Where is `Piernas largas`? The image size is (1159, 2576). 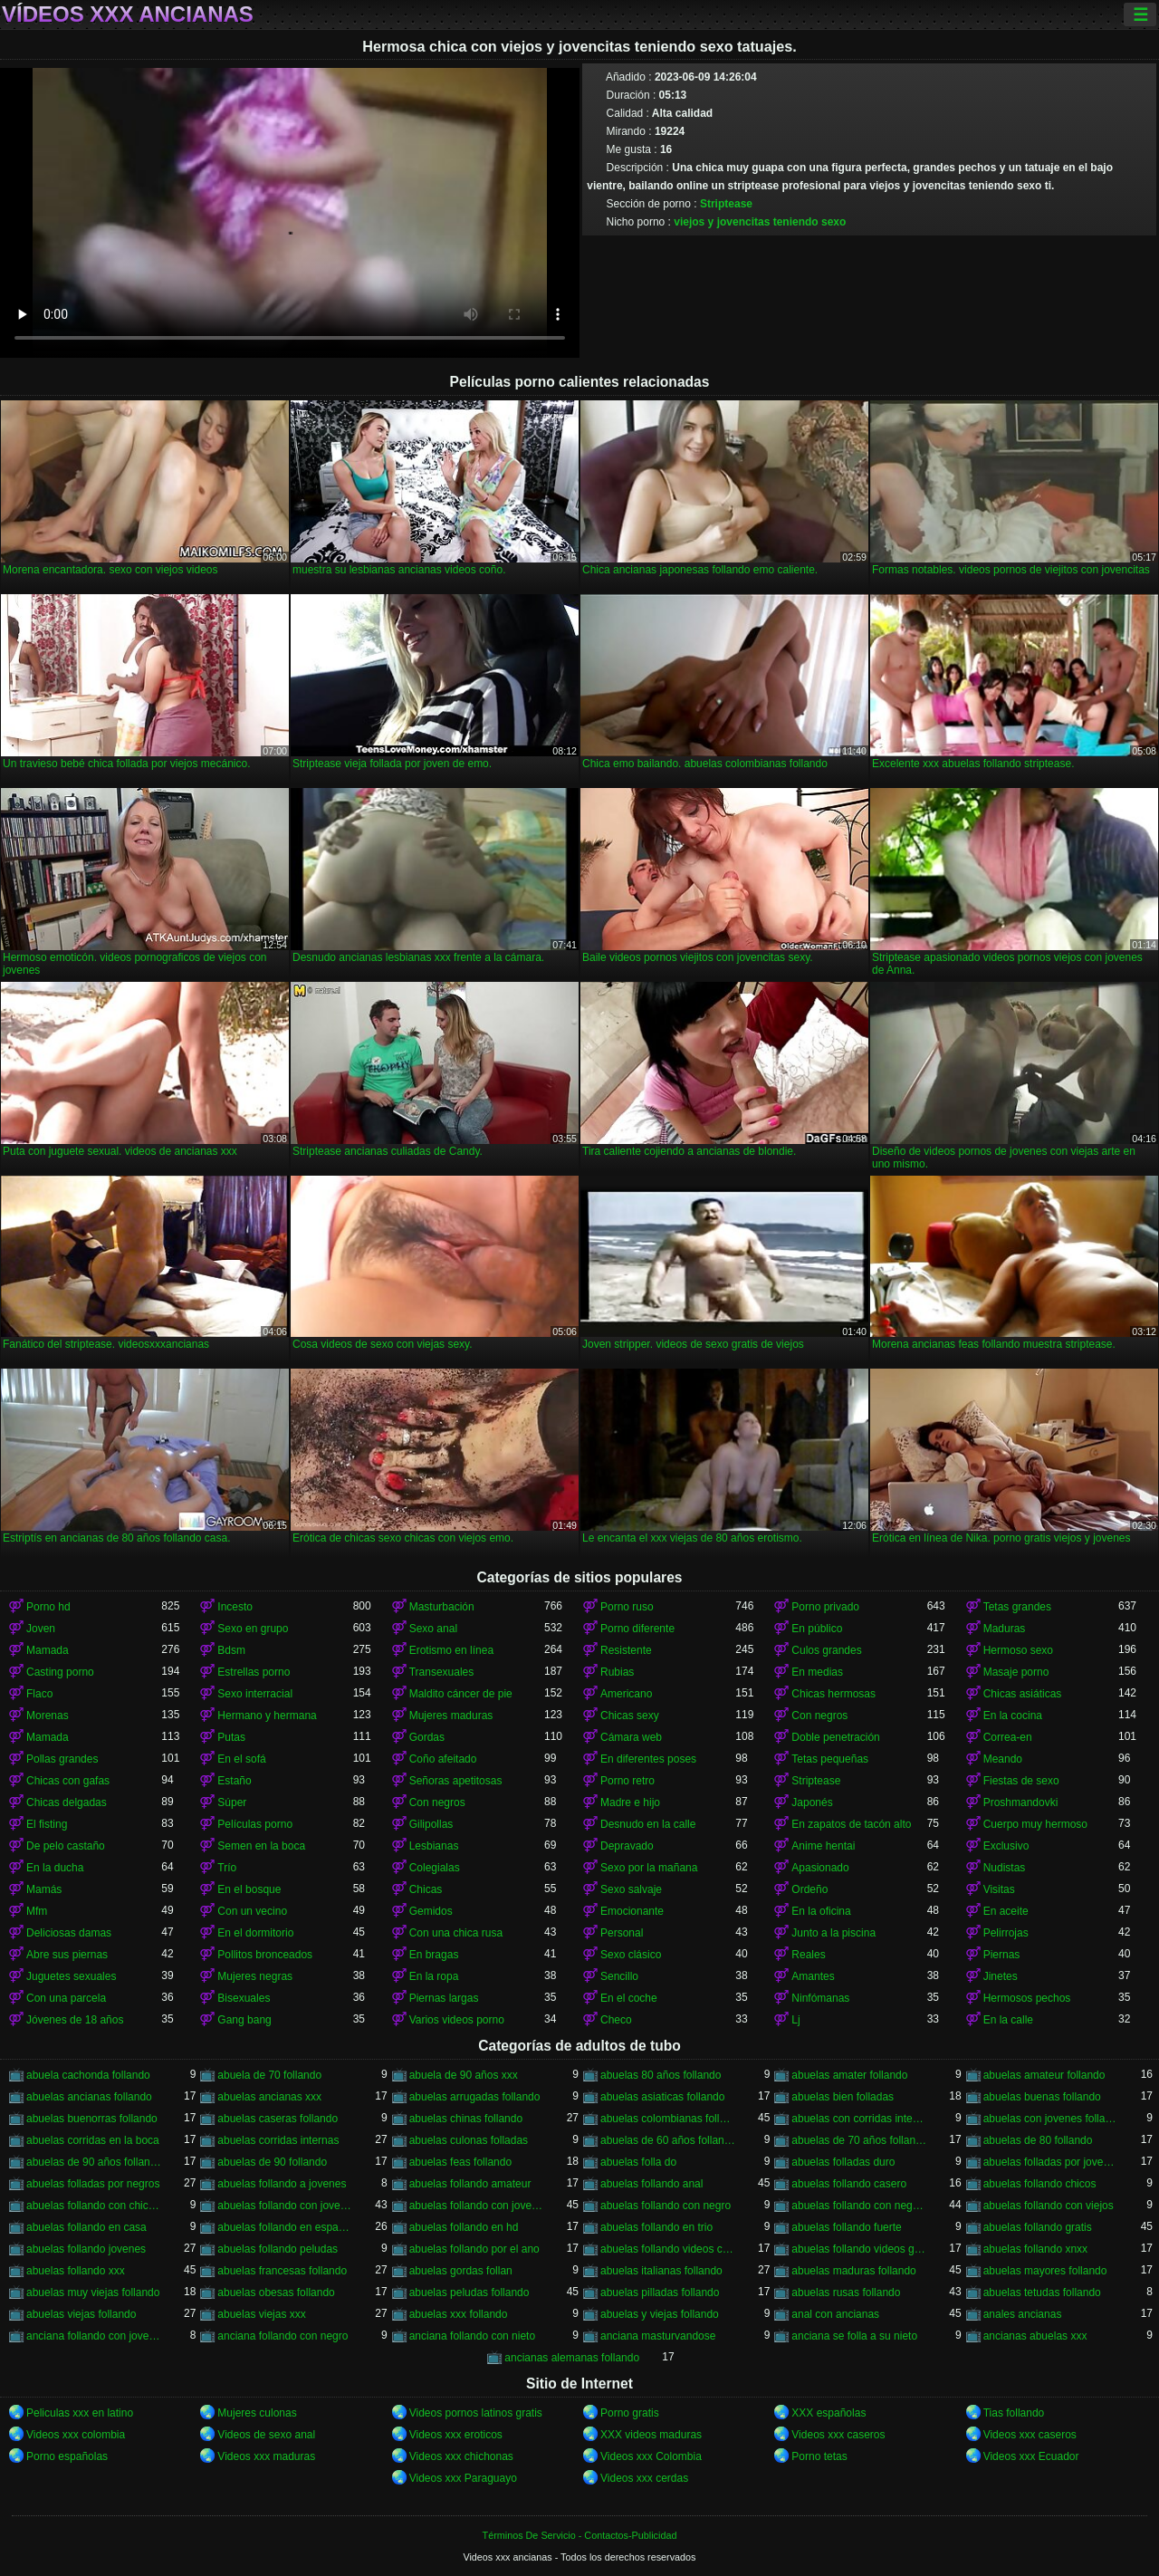 Piernas largas is located at coordinates (444, 1998).